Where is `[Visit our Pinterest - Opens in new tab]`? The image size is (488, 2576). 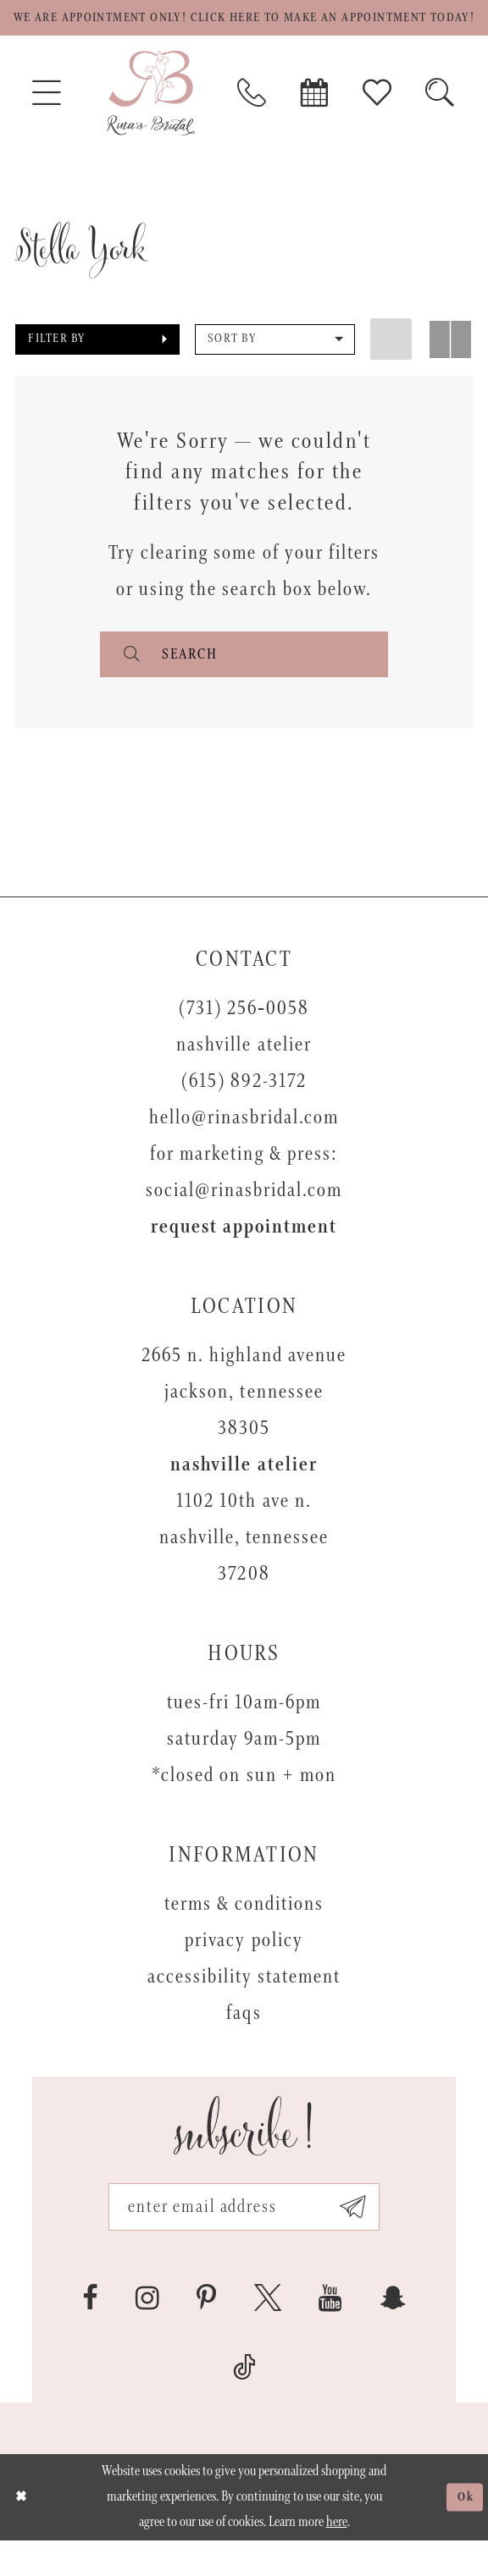 [Visit our Pinterest - Opens in new tab] is located at coordinates (206, 2333).